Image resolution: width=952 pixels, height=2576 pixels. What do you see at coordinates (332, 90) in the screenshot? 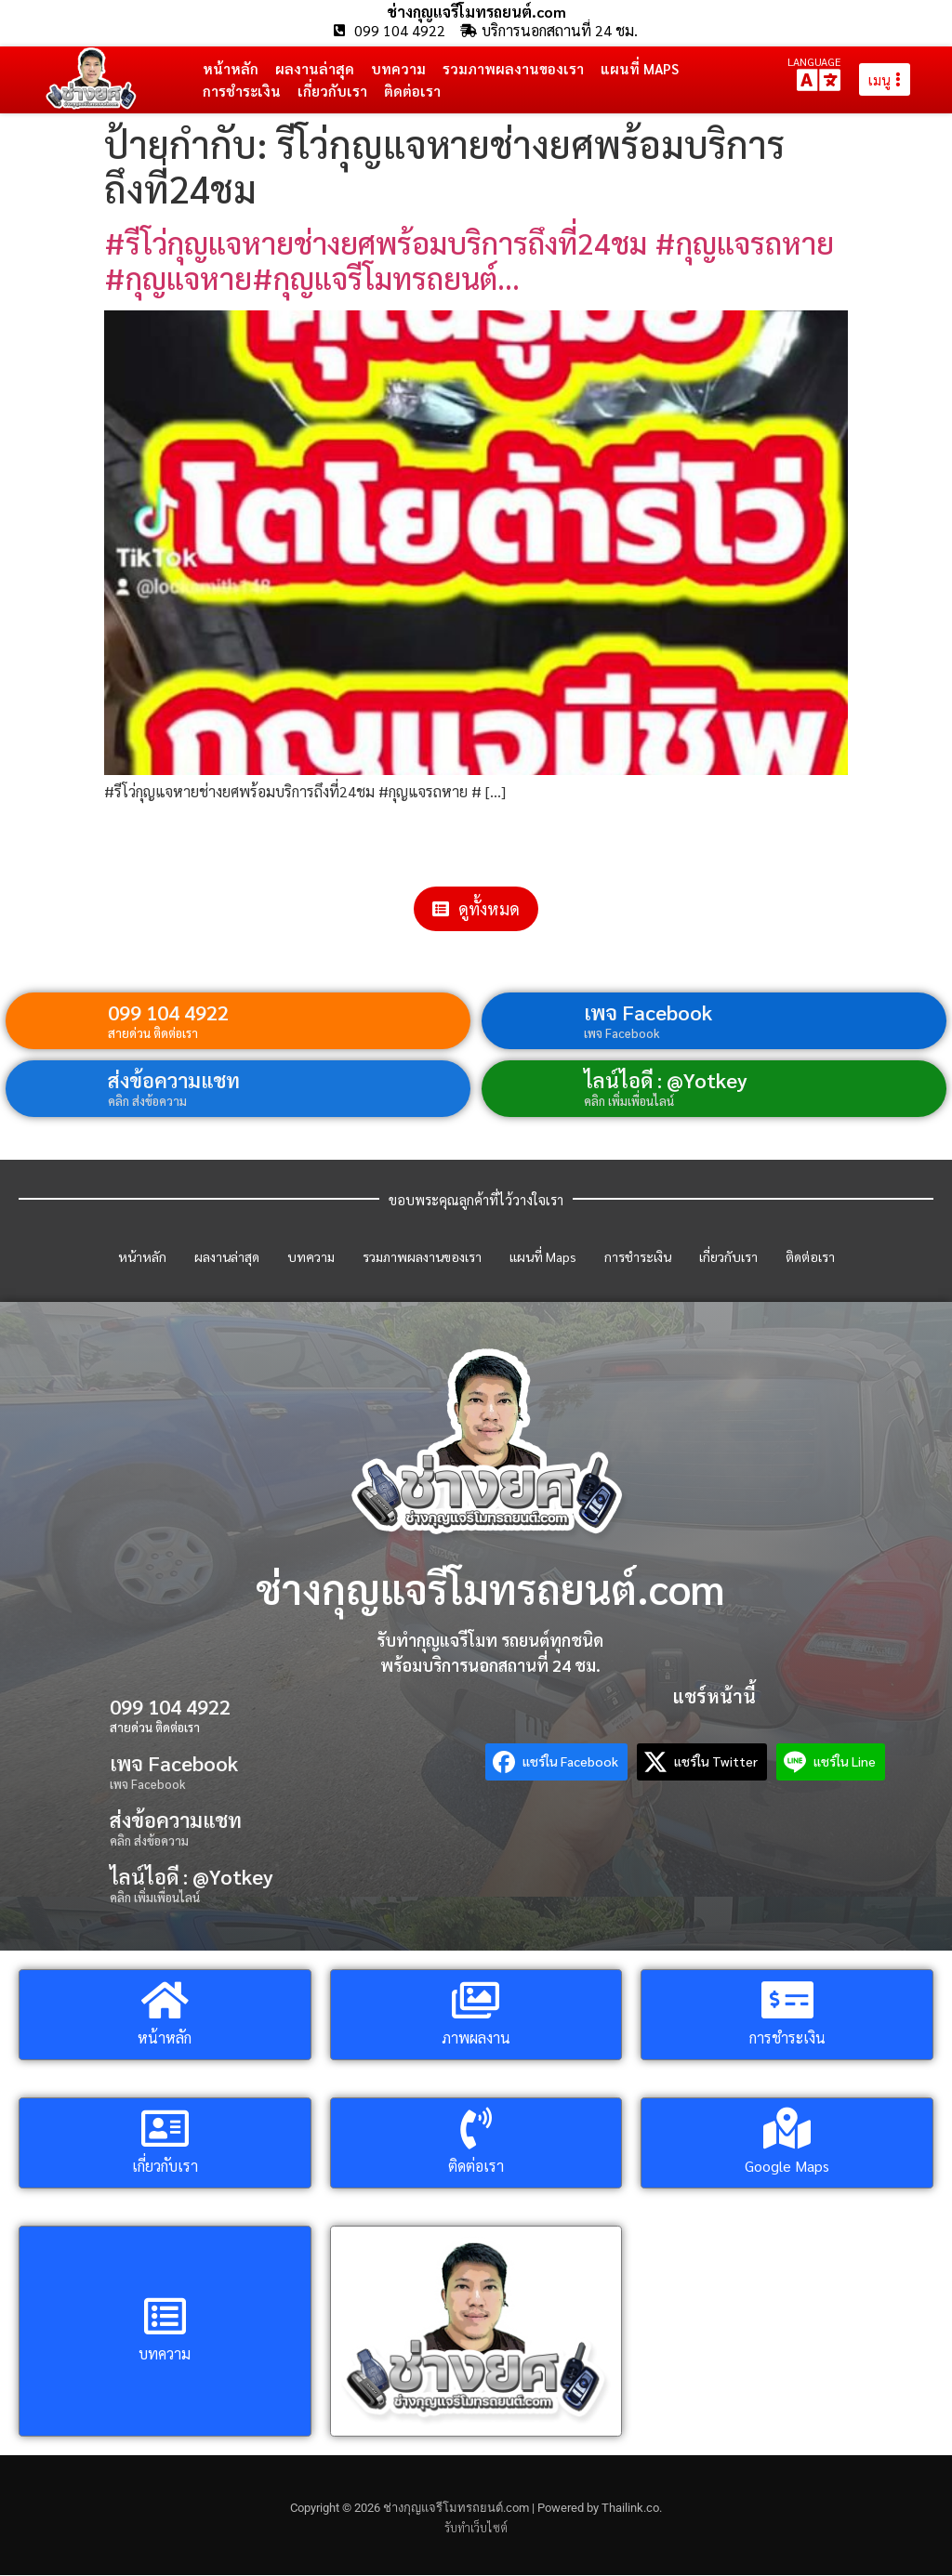
I see `เกี่ยวกับเรา` at bounding box center [332, 90].